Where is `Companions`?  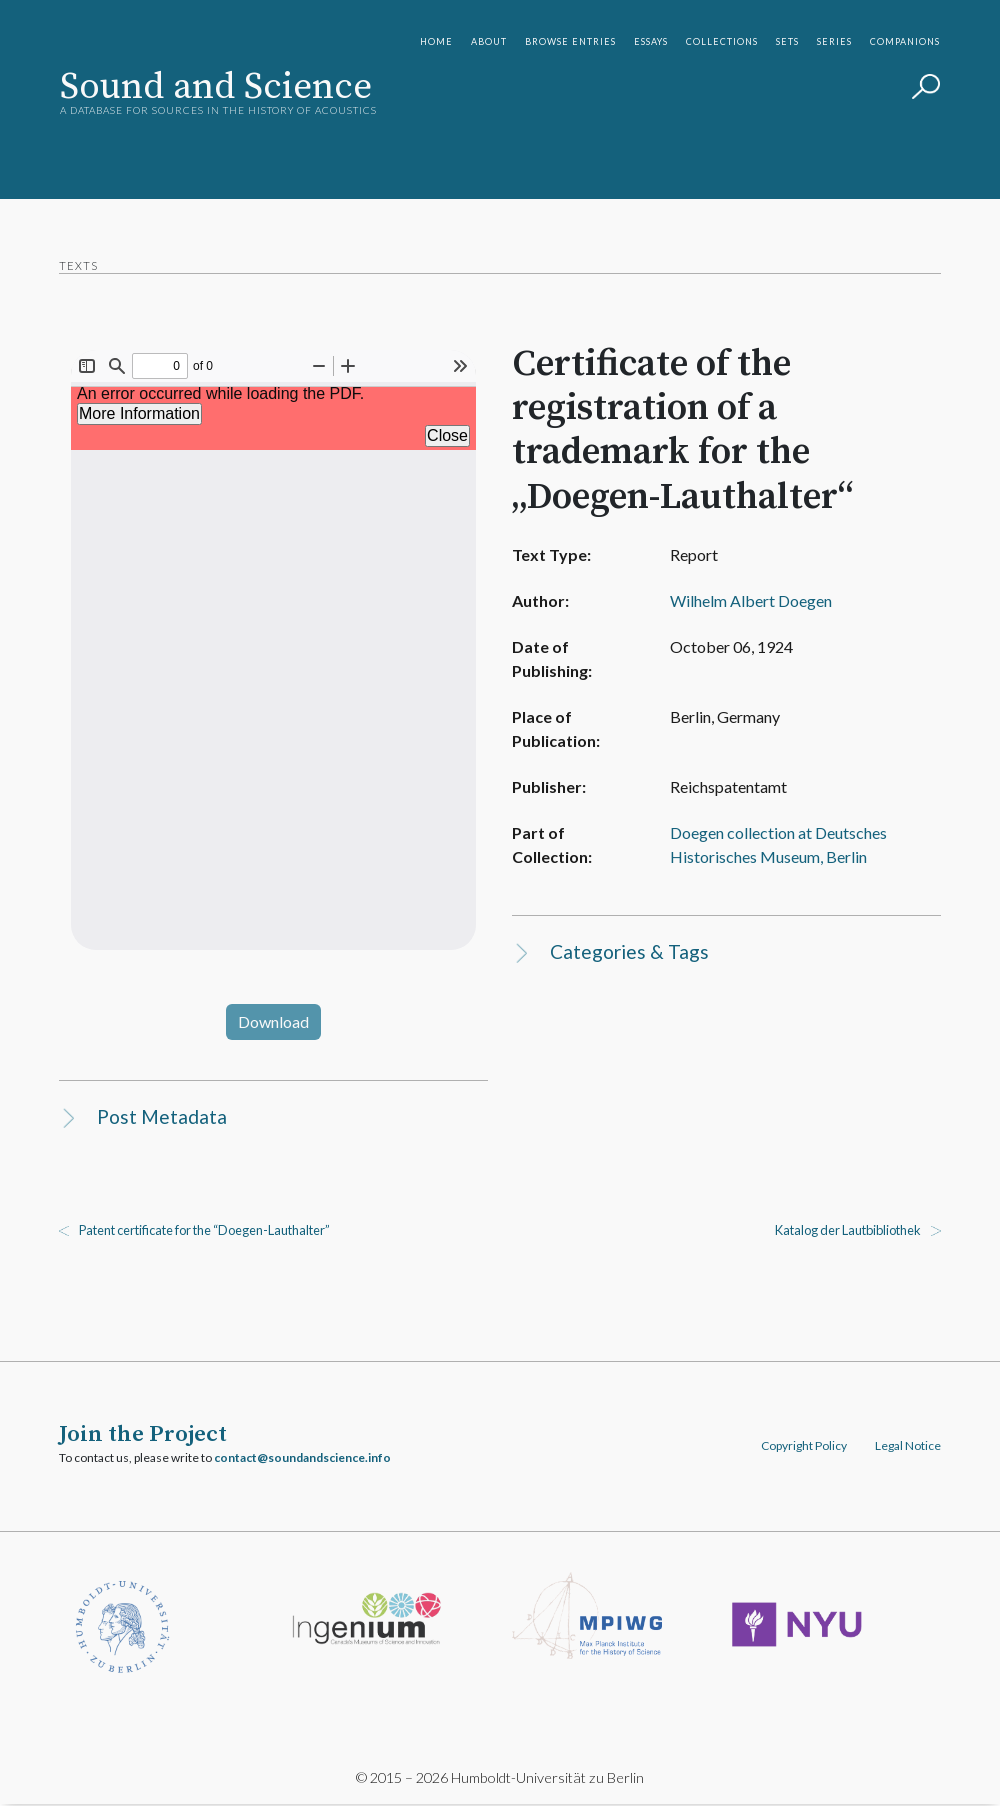
Companions is located at coordinates (905, 41).